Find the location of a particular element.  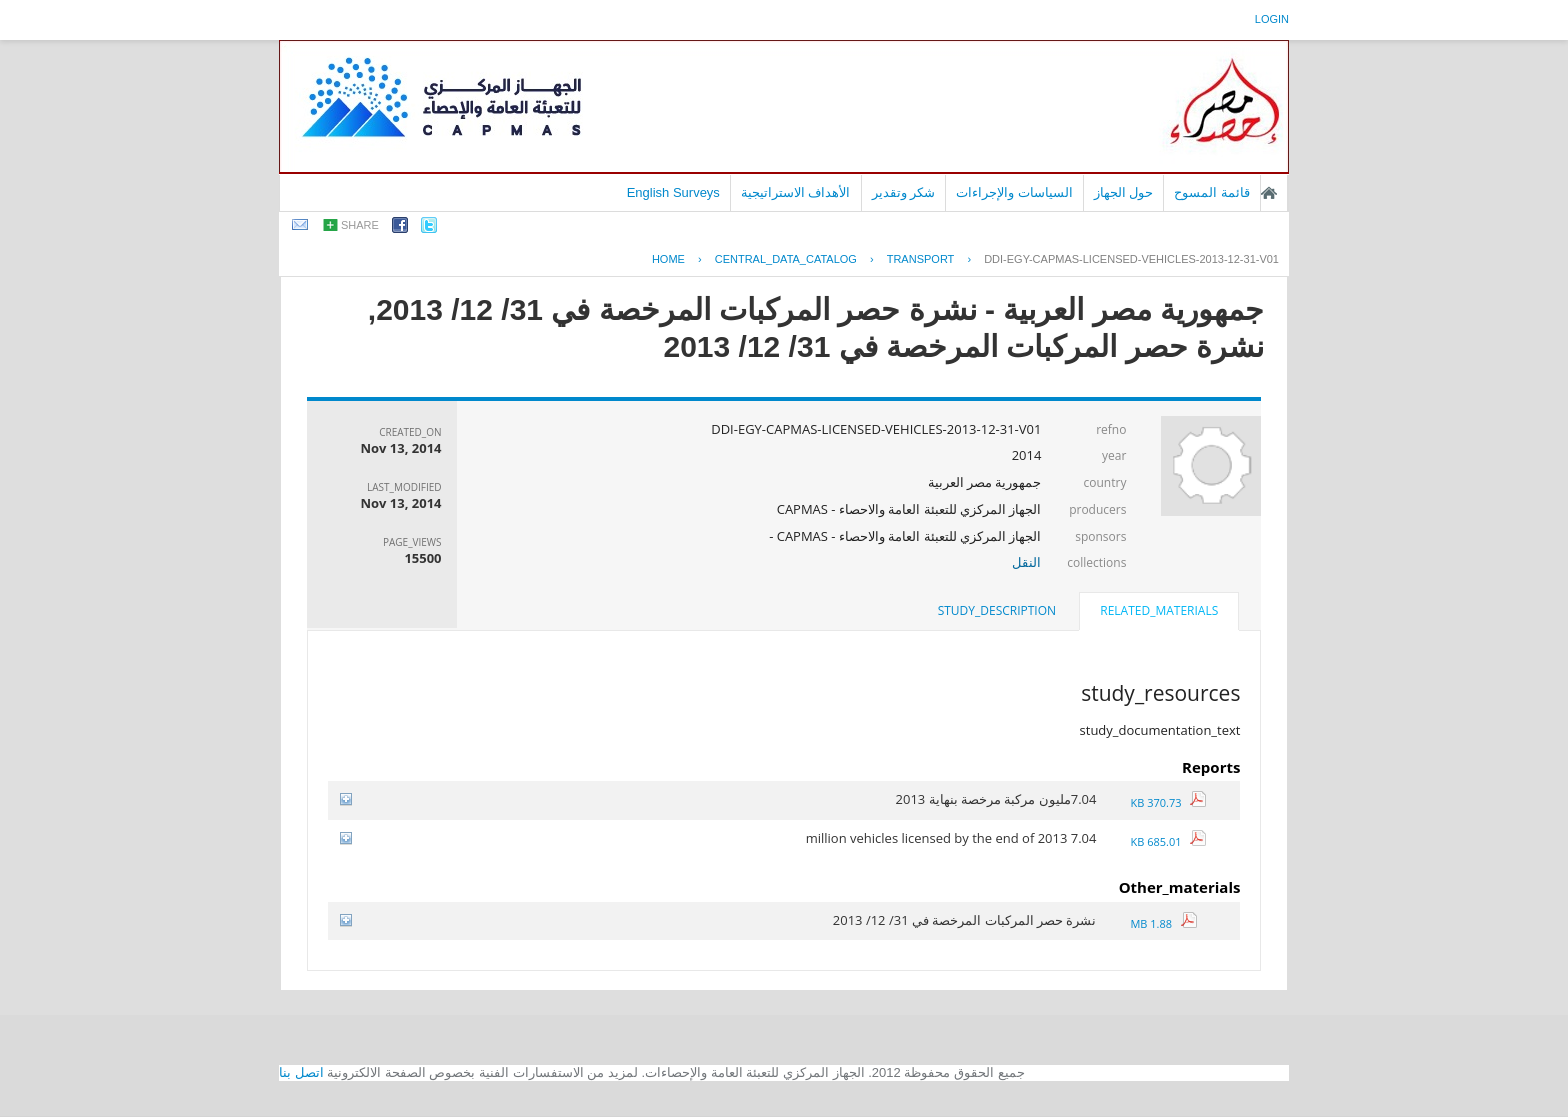

Home is located at coordinates (668, 259).